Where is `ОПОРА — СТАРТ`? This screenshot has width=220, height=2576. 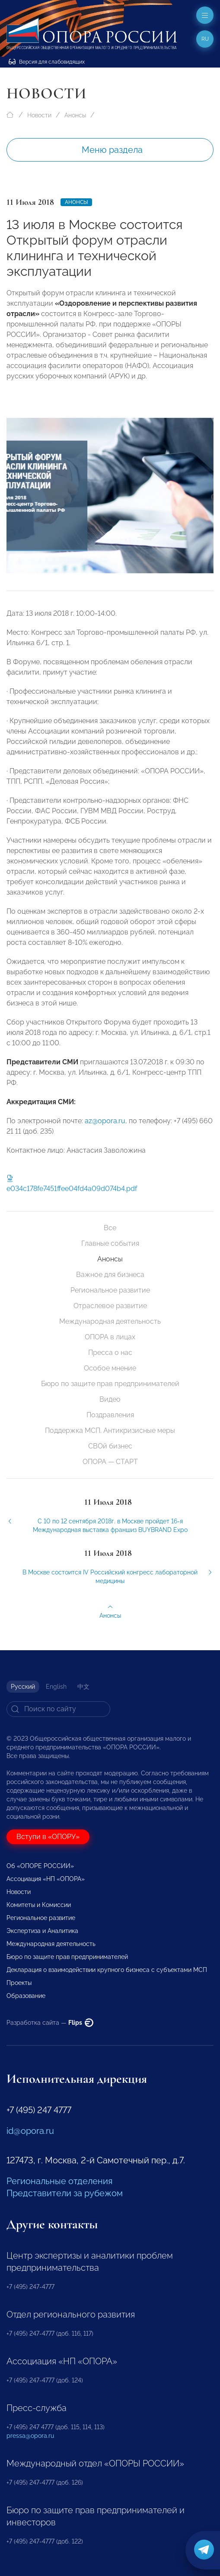
ОПОРА — СТАРТ is located at coordinates (110, 1462).